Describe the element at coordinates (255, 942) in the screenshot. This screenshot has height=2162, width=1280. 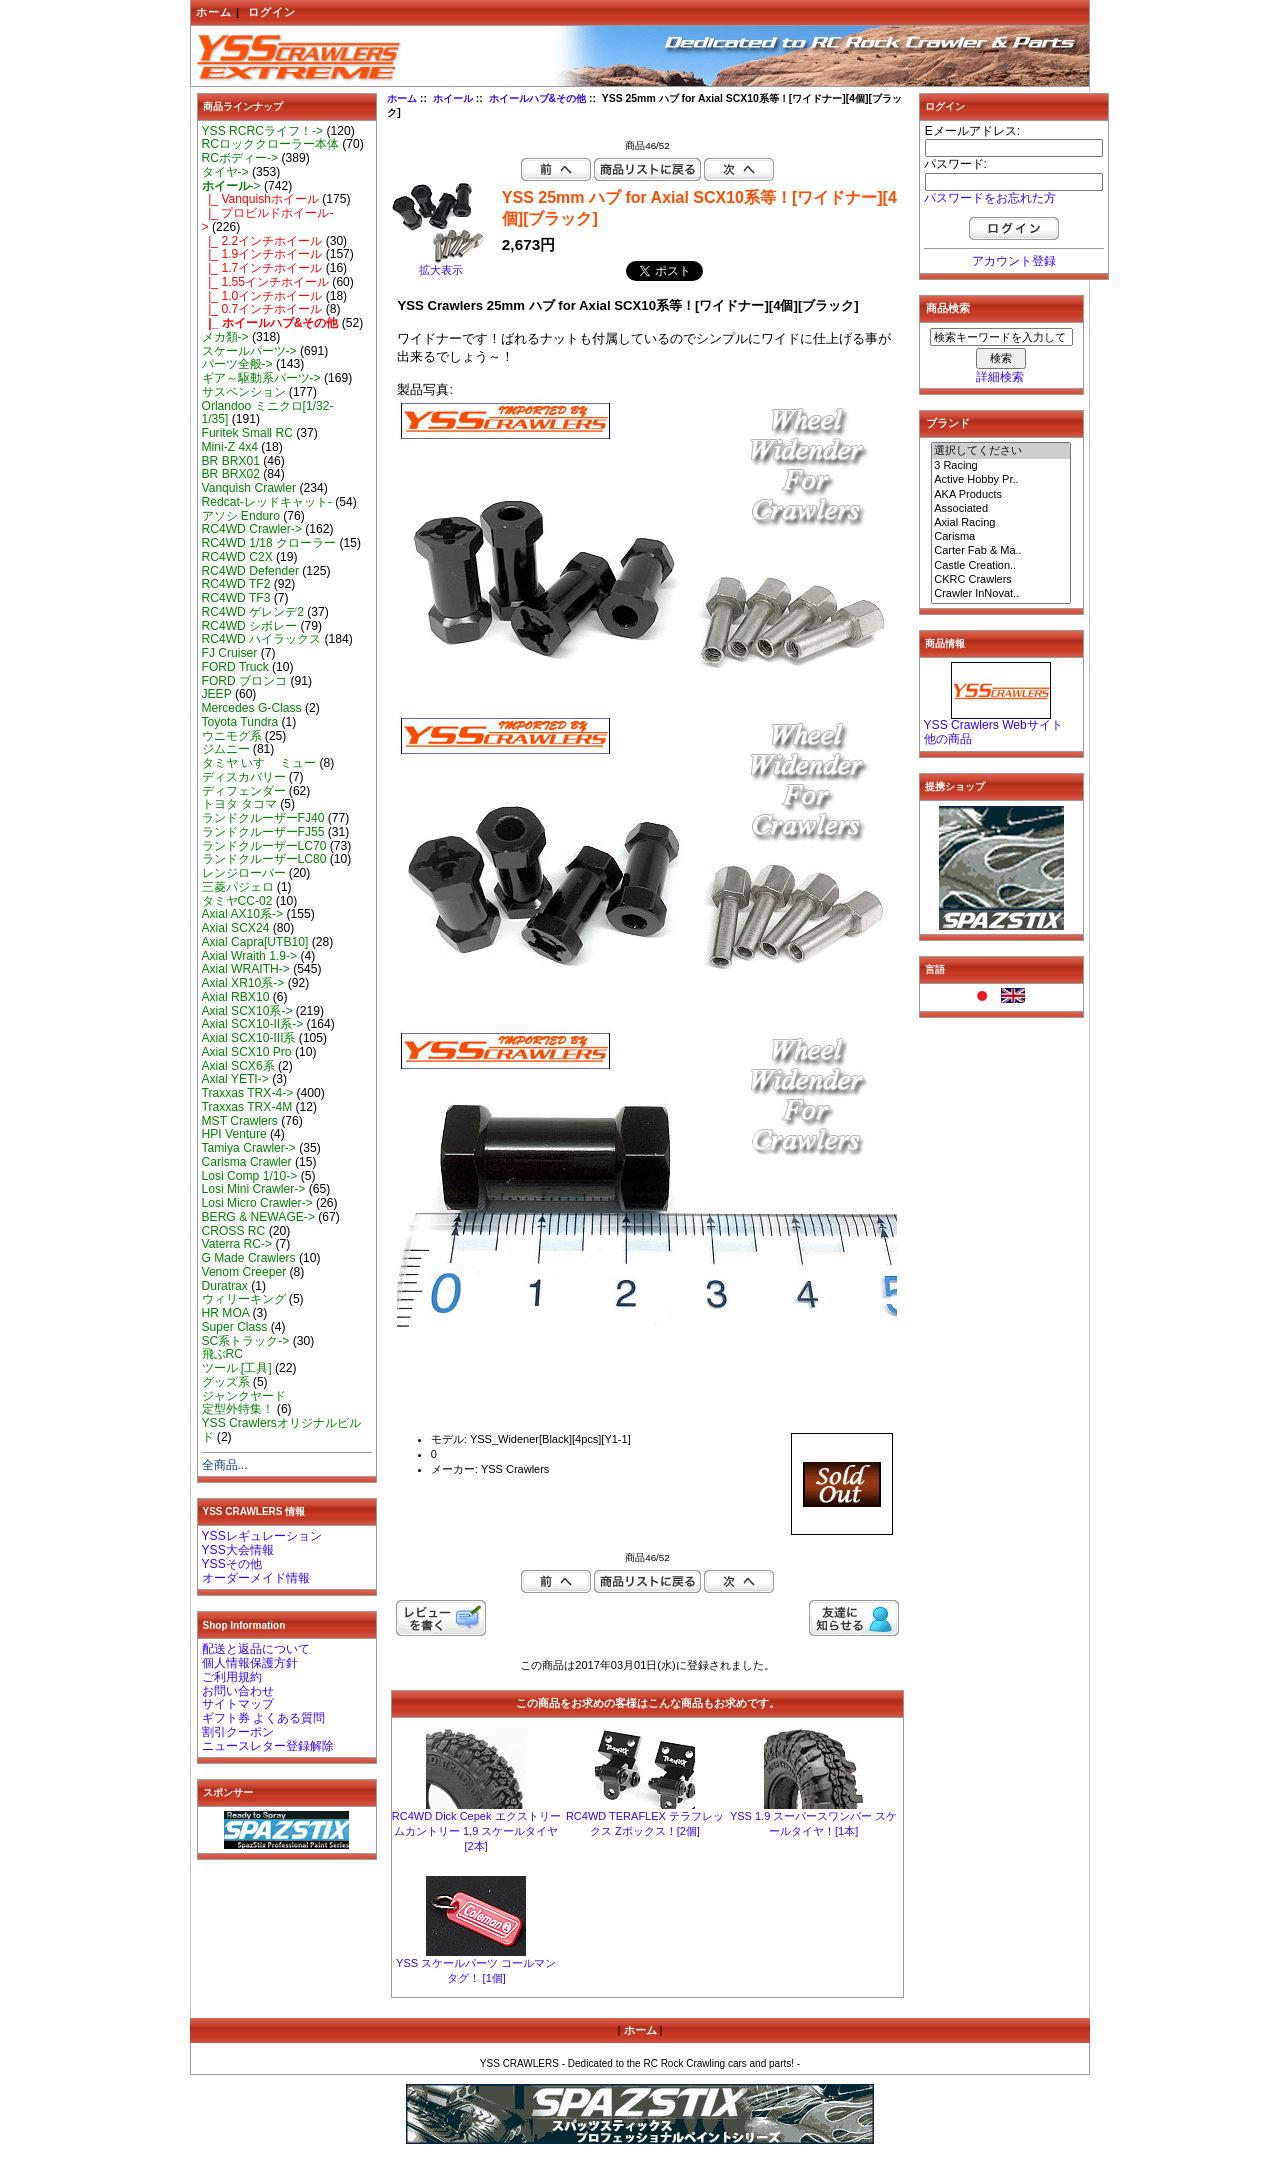
I see `Axial Capra[UTB10]` at that location.